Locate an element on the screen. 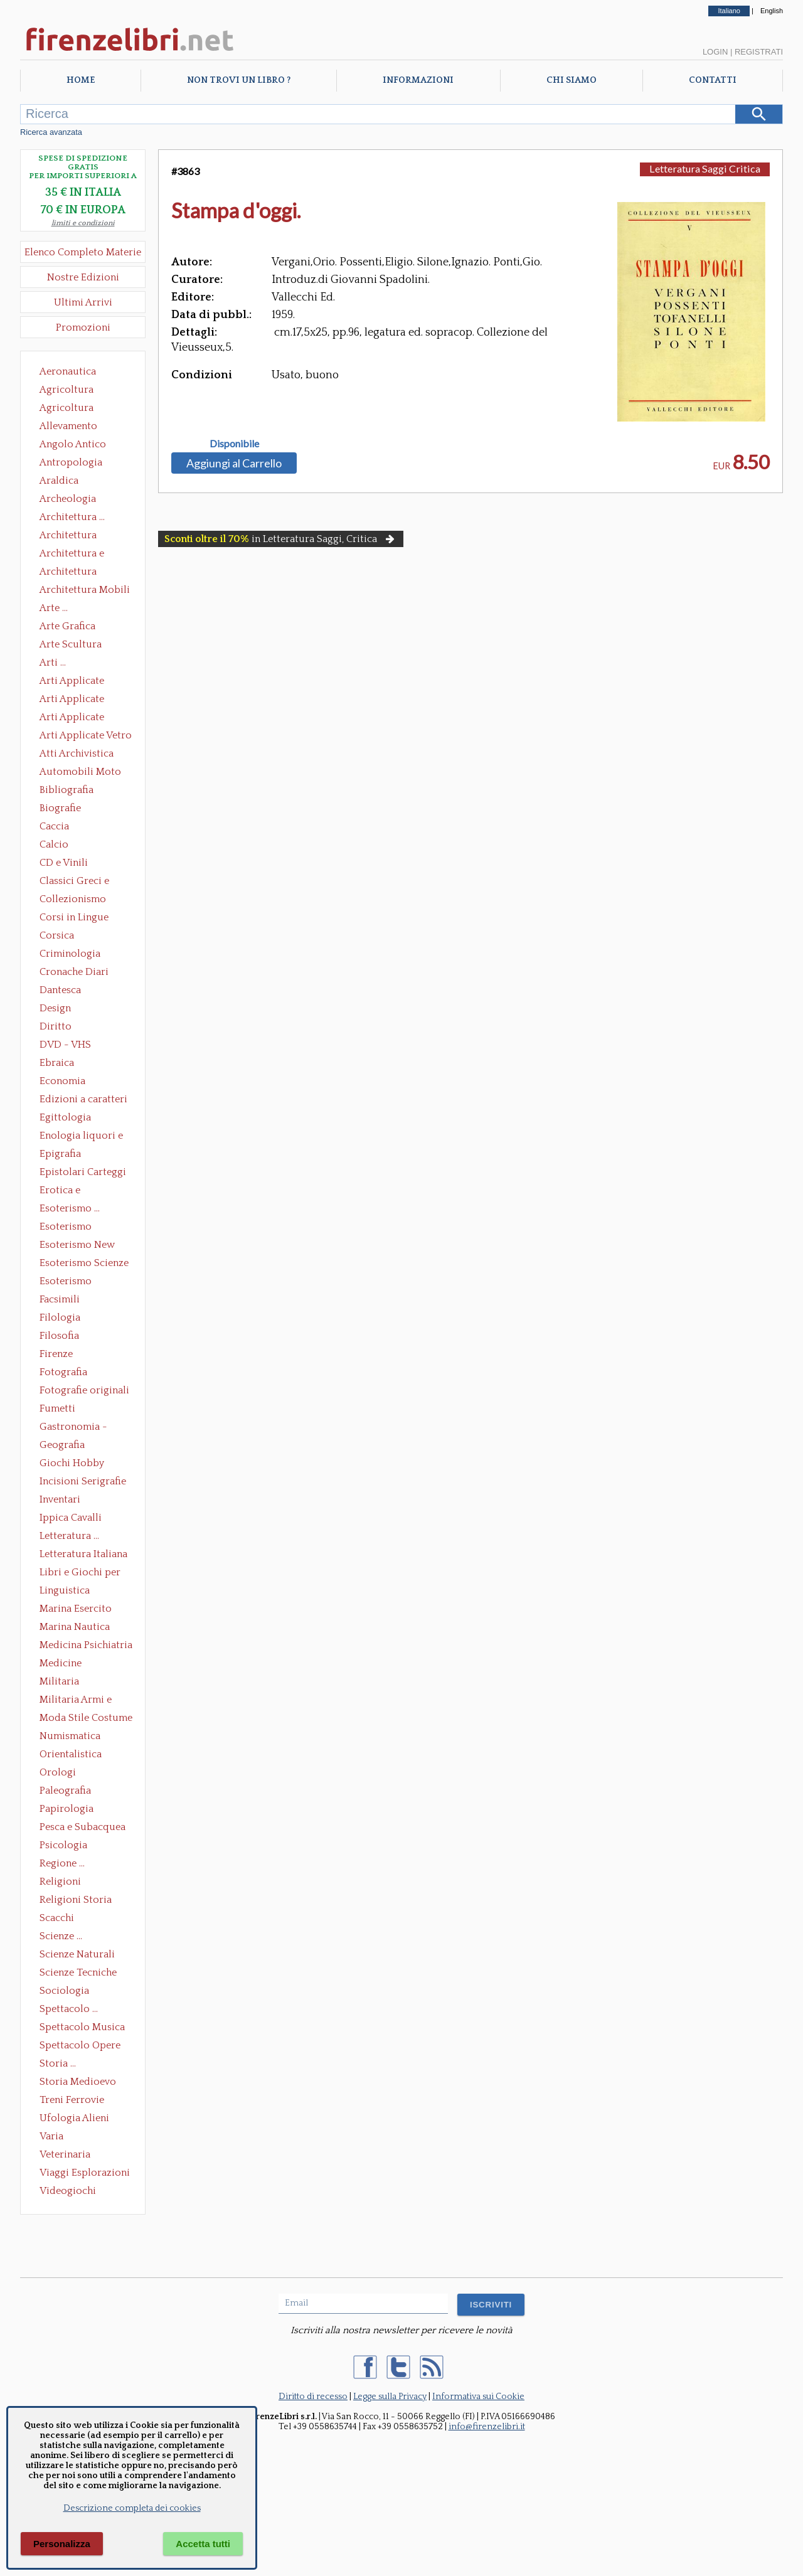 The height and width of the screenshot is (2576, 803). Antropologia Civiltà Etnologia is located at coordinates (78, 464).